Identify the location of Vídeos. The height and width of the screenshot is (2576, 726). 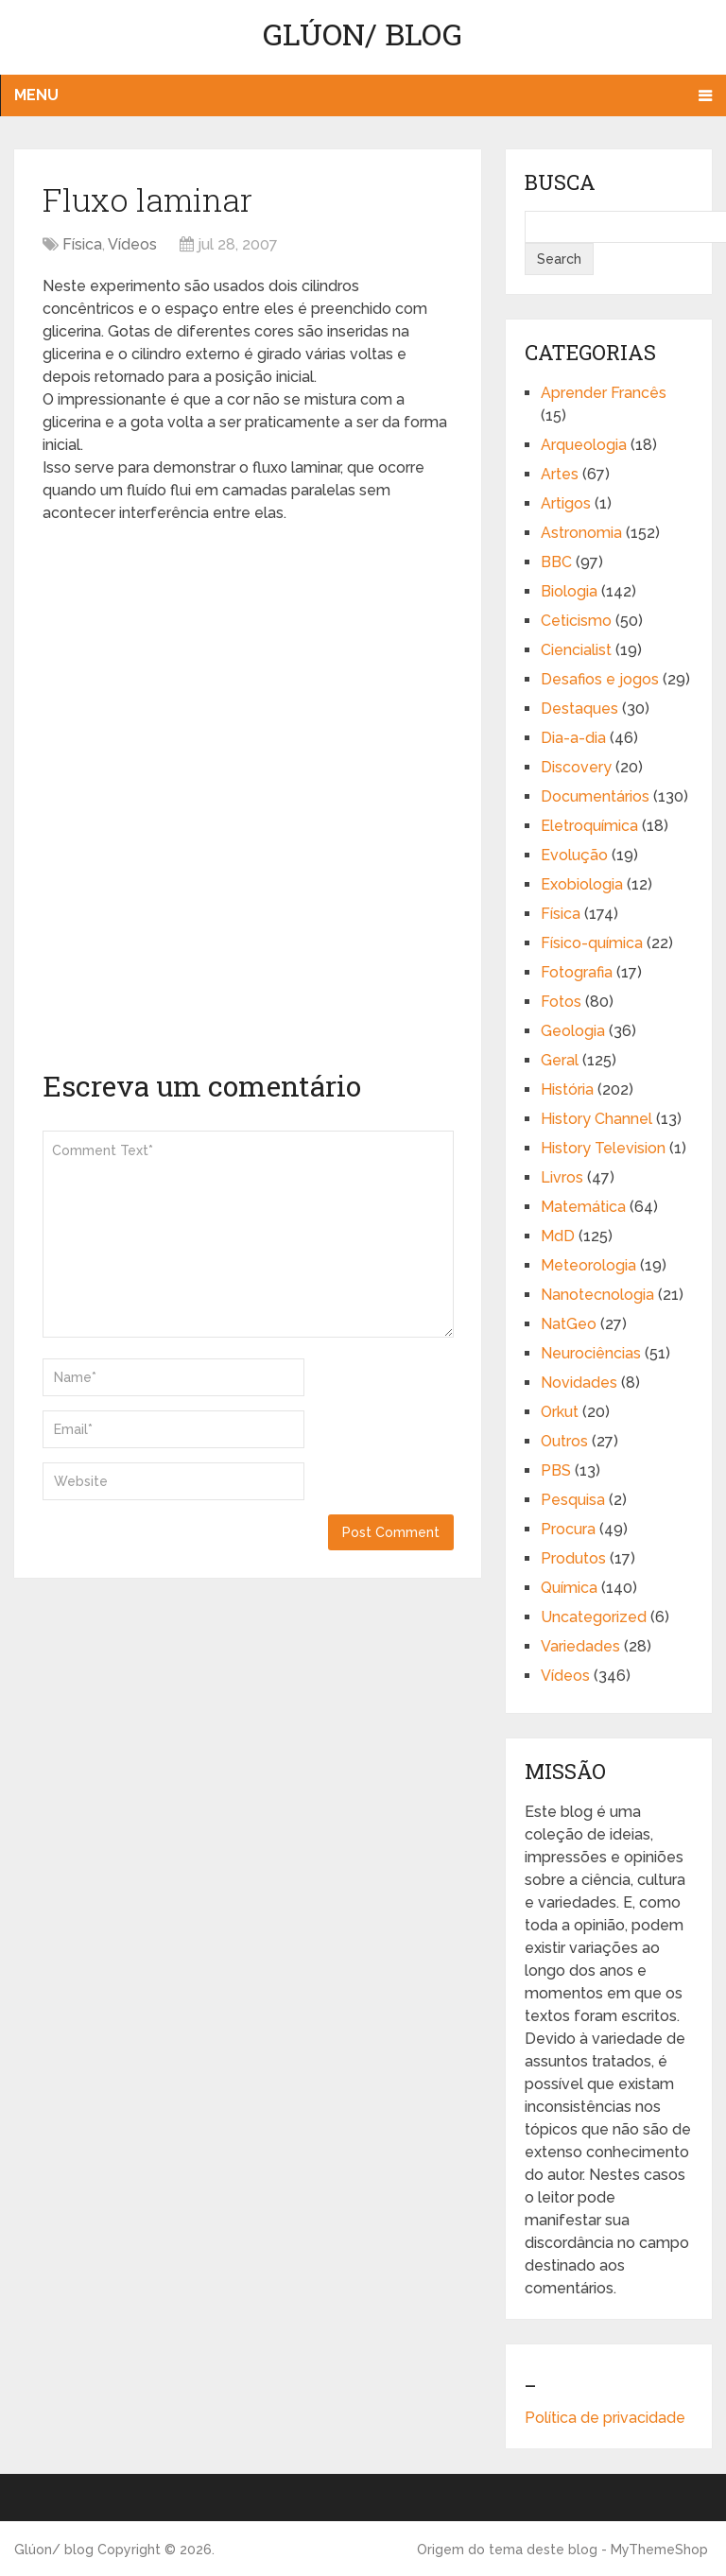
(132, 244).